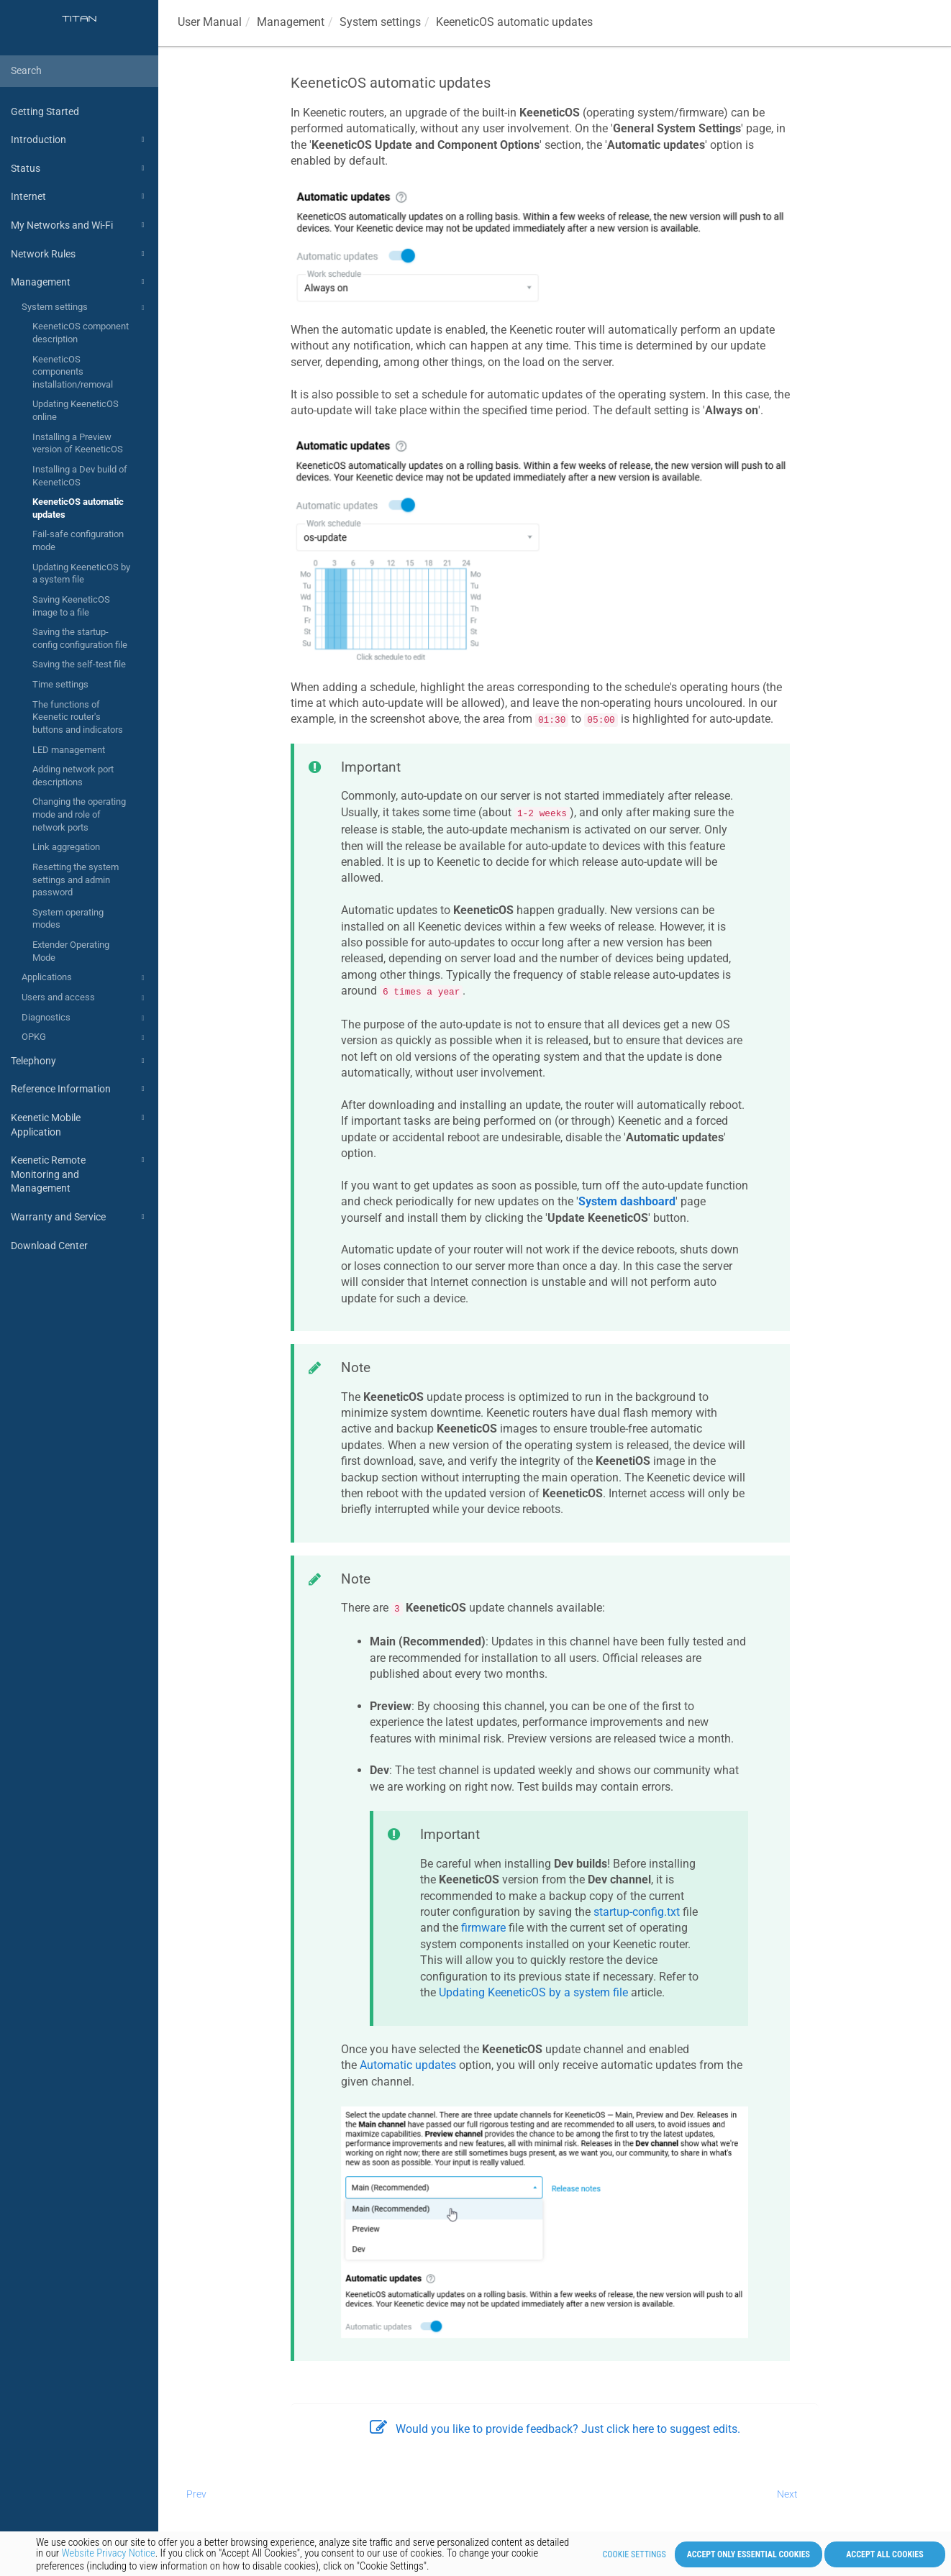 The height and width of the screenshot is (2576, 951). What do you see at coordinates (196, 2494) in the screenshot?
I see `Prev` at bounding box center [196, 2494].